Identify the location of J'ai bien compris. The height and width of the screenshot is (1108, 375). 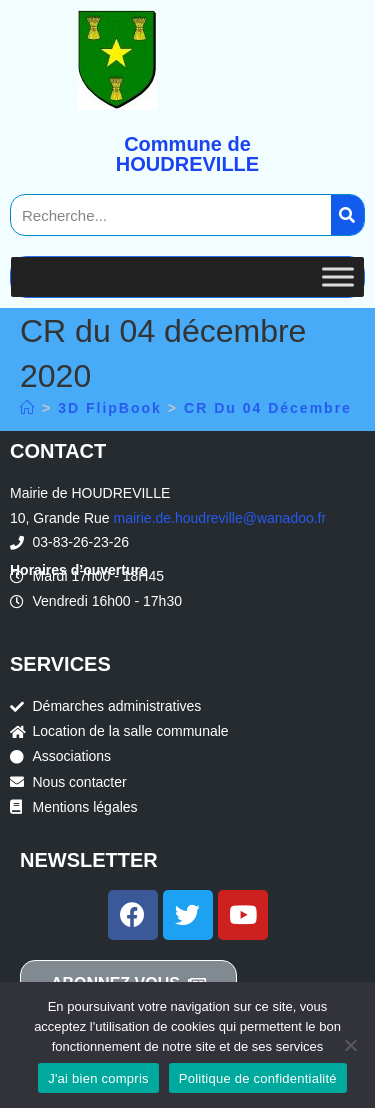
(98, 1078).